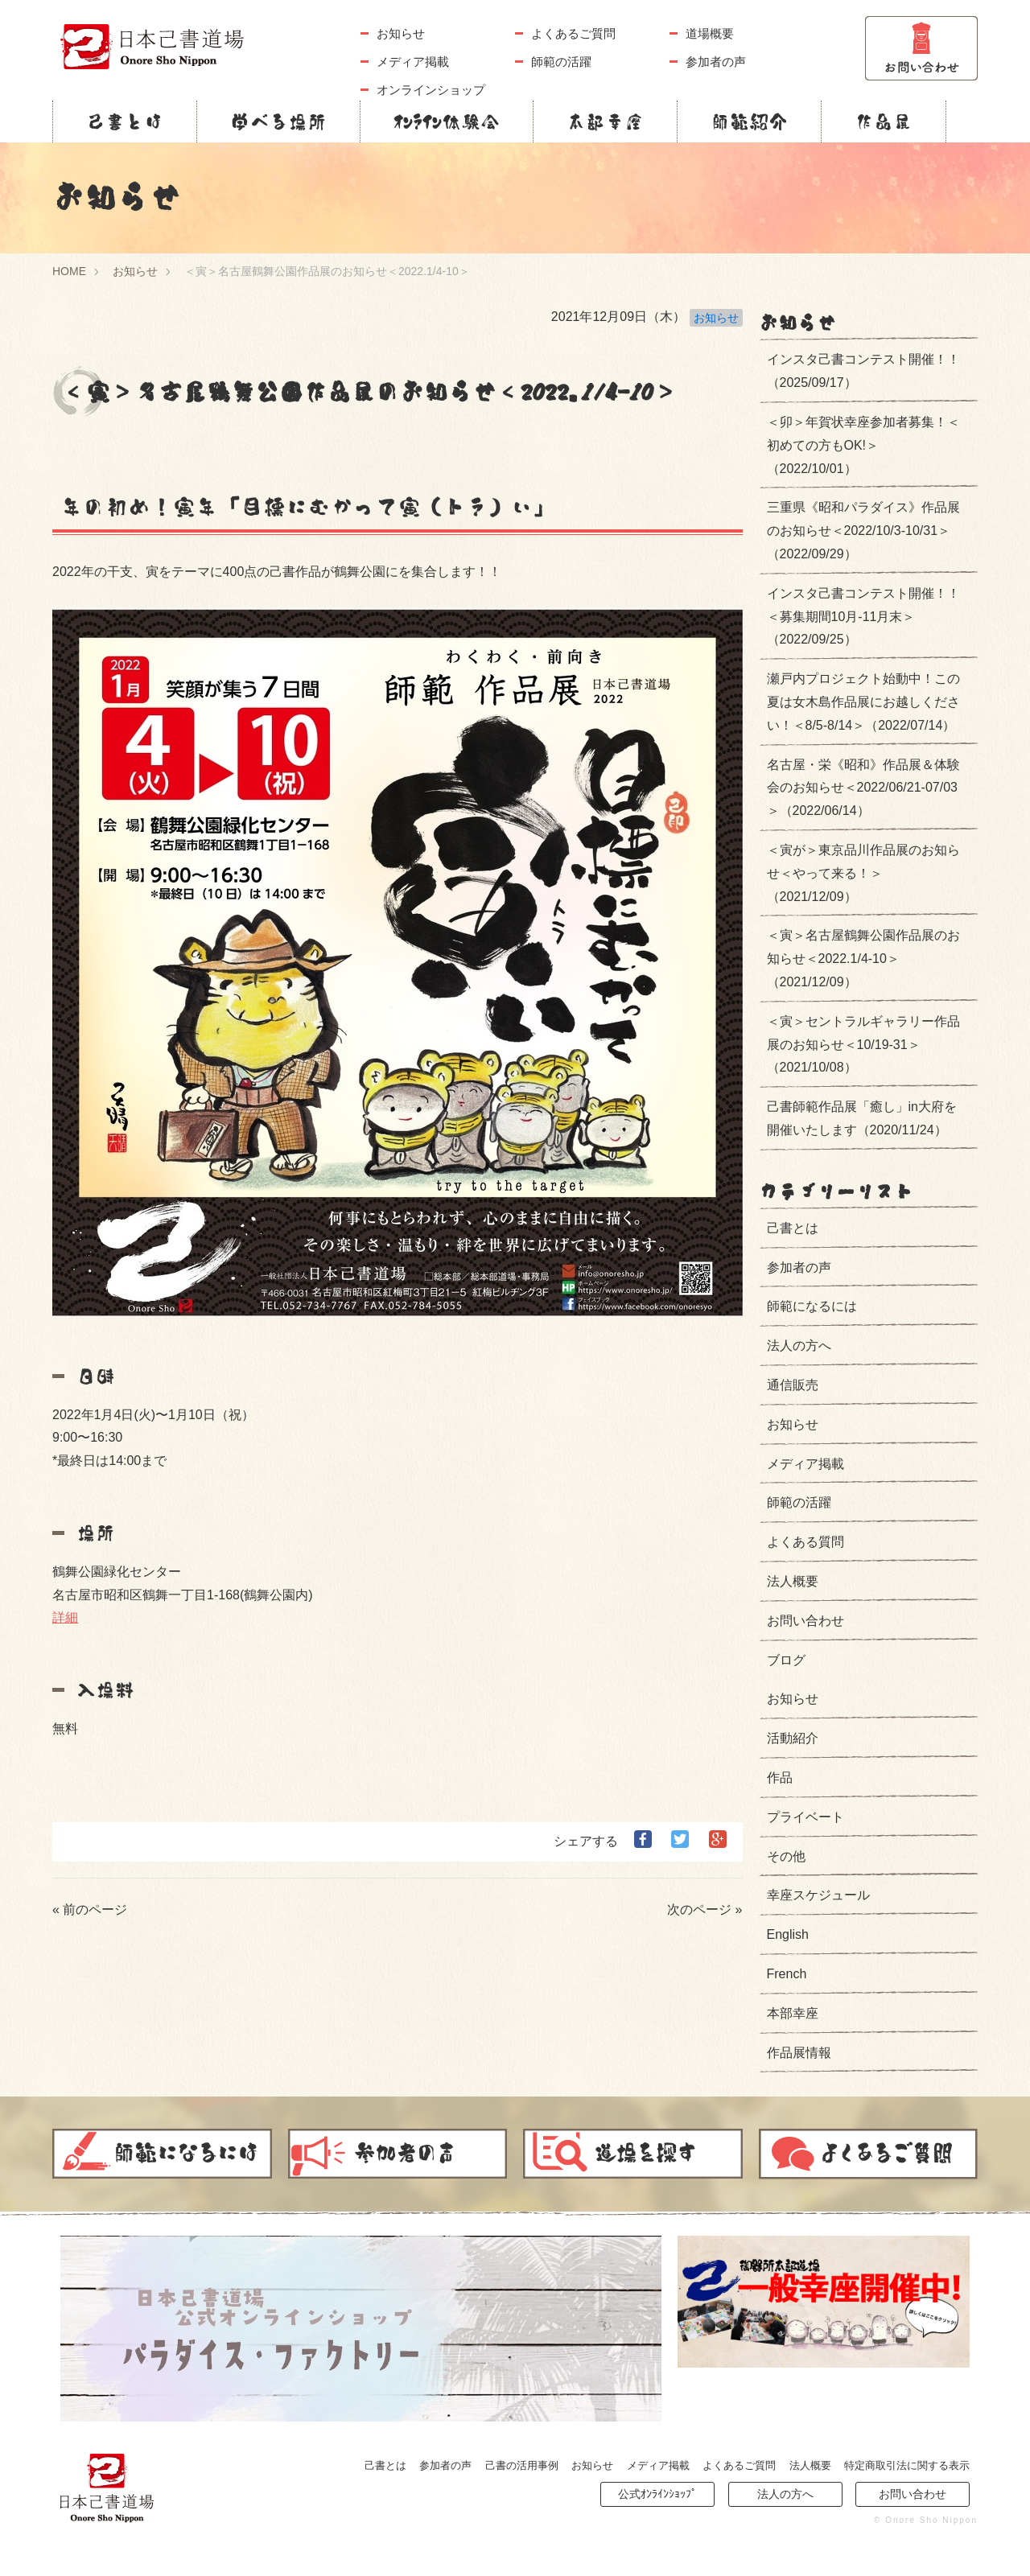  Describe the element at coordinates (863, 616) in the screenshot. I see `インスタ己書コンテスト開催！！＜募集期間10月-11月末＞` at that location.